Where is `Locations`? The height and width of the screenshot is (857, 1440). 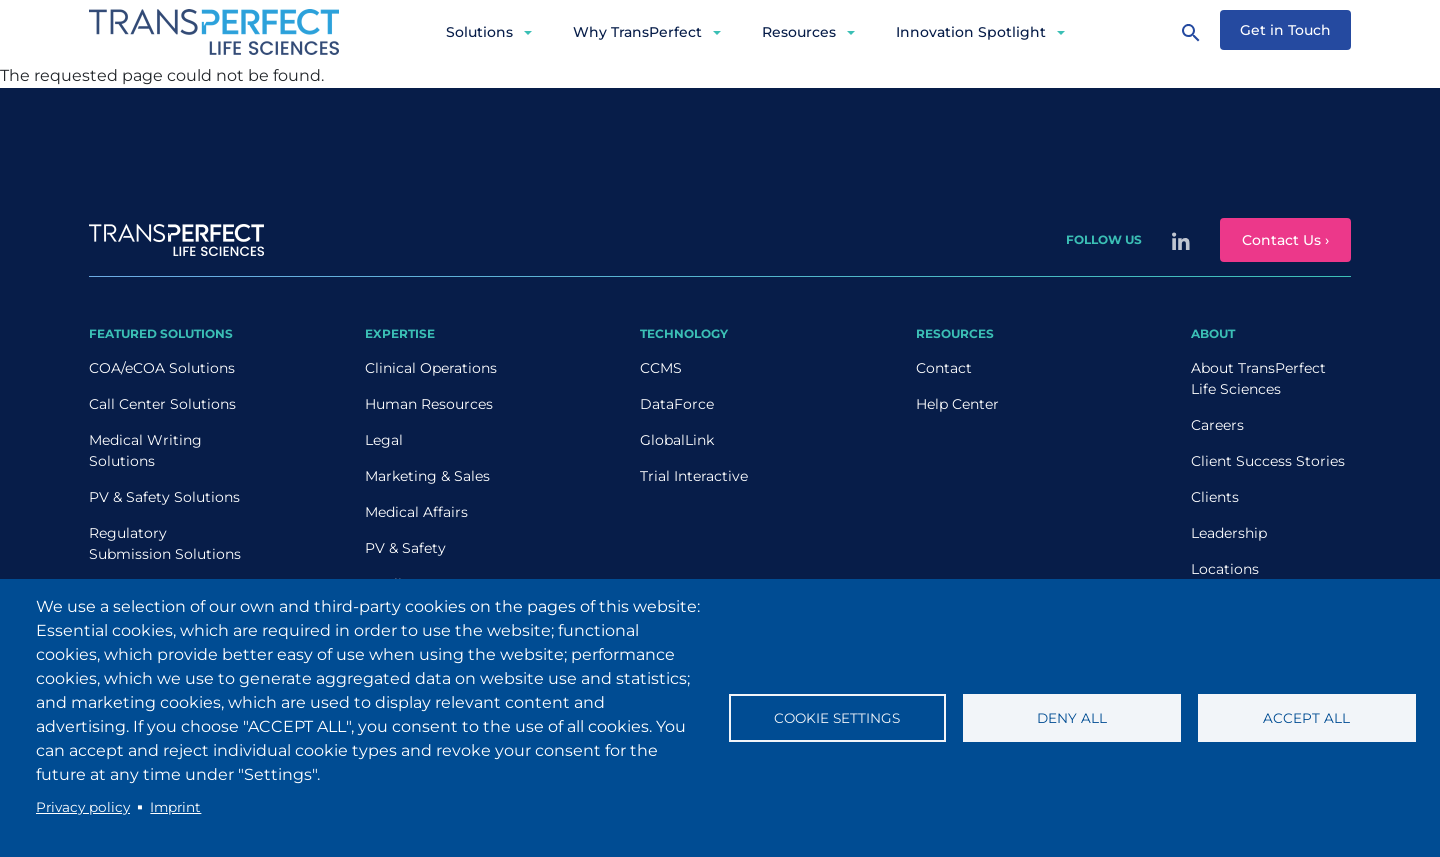 Locations is located at coordinates (1225, 569).